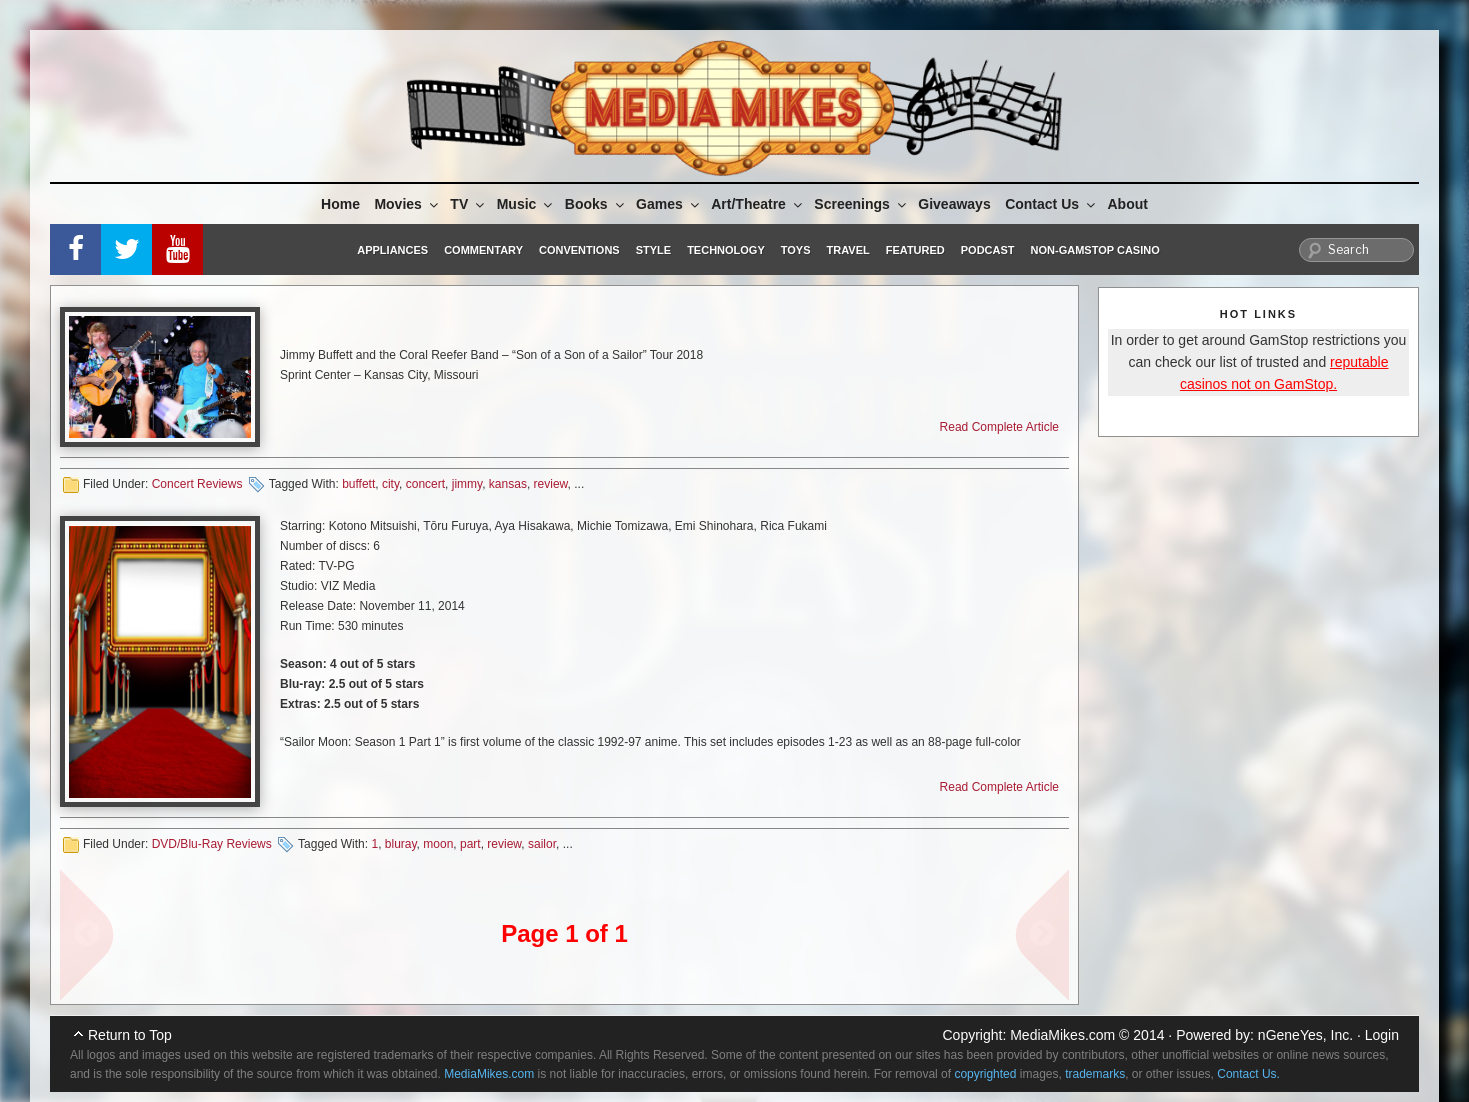  I want to click on About, so click(1128, 204).